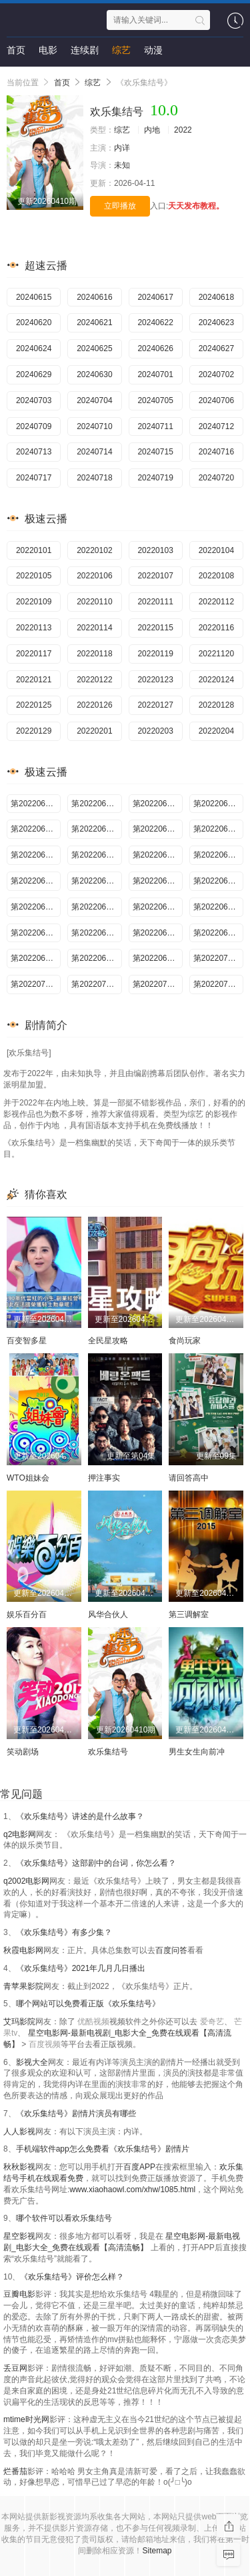 The width and height of the screenshot is (250, 2576). What do you see at coordinates (155, 627) in the screenshot?
I see `20220115` at bounding box center [155, 627].